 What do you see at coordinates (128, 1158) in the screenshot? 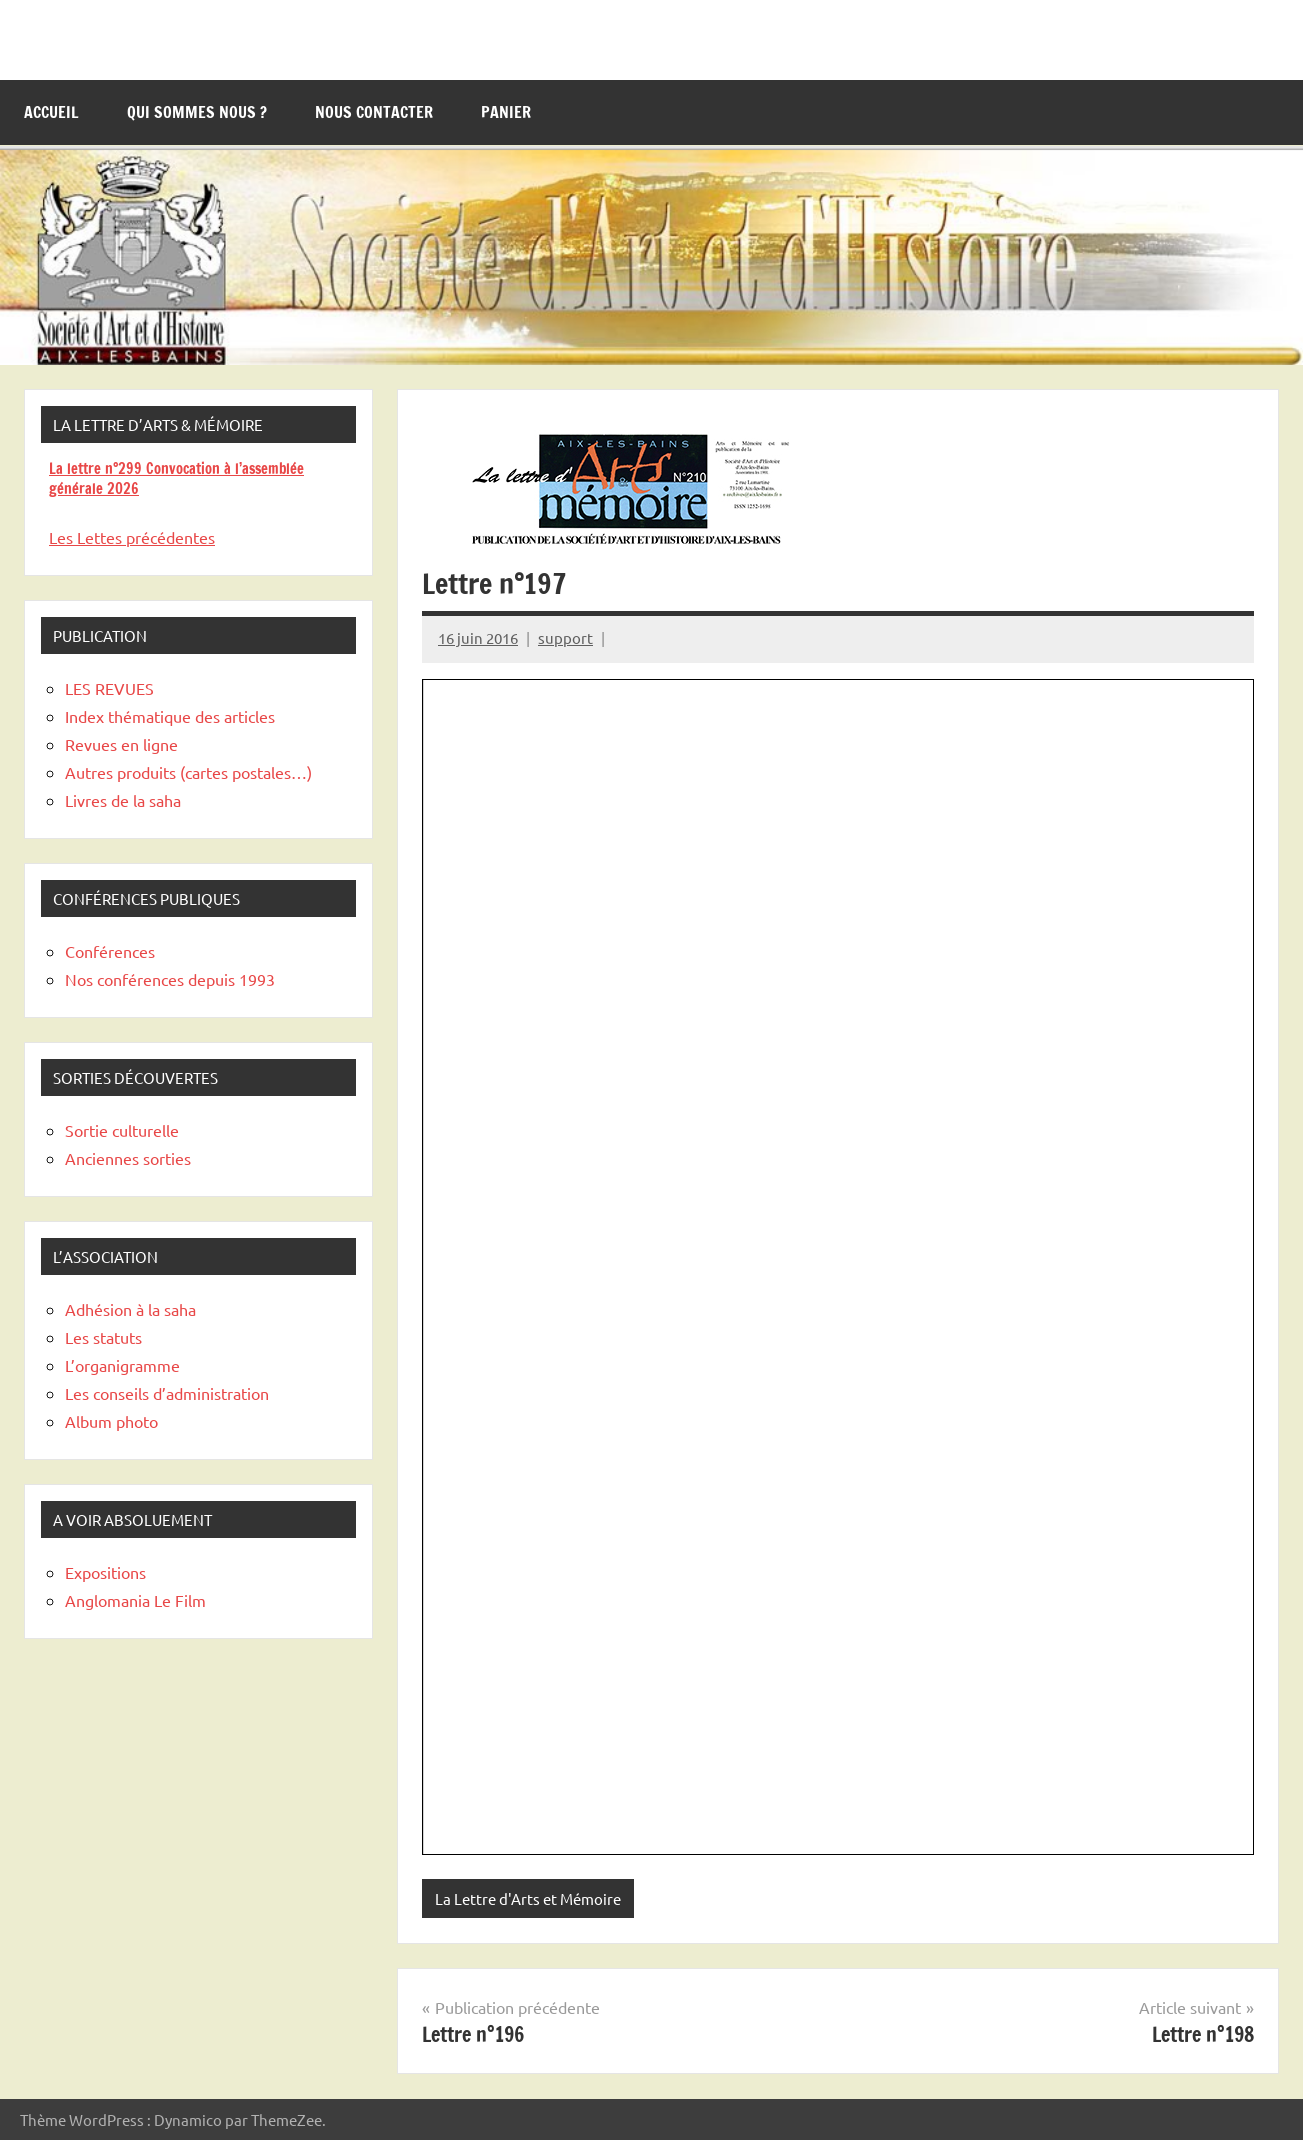
I see `Anciennes sorties` at bounding box center [128, 1158].